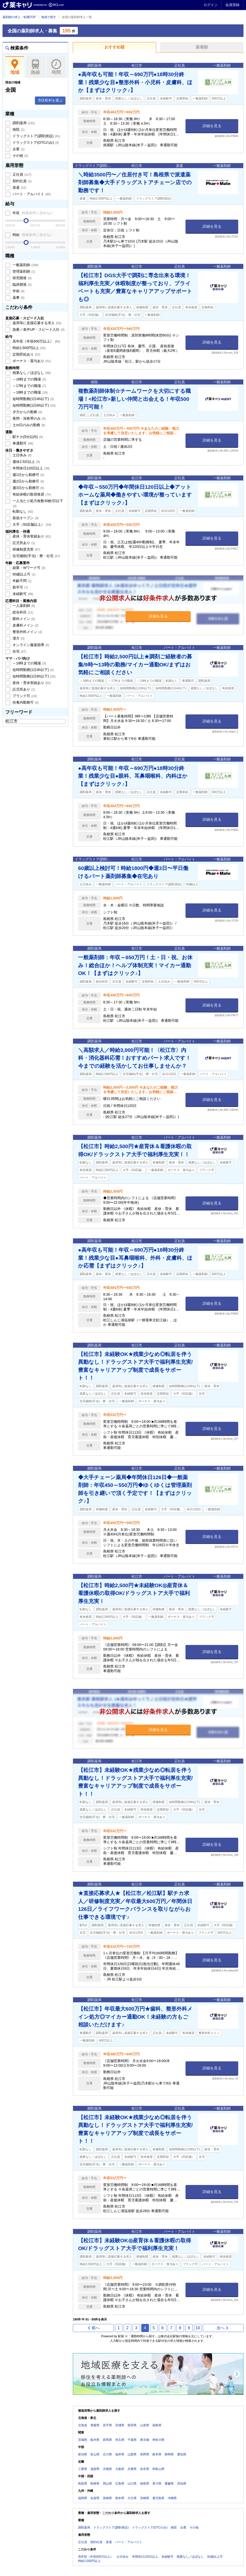  Describe the element at coordinates (212, 126) in the screenshot. I see `詳細を見る` at that location.